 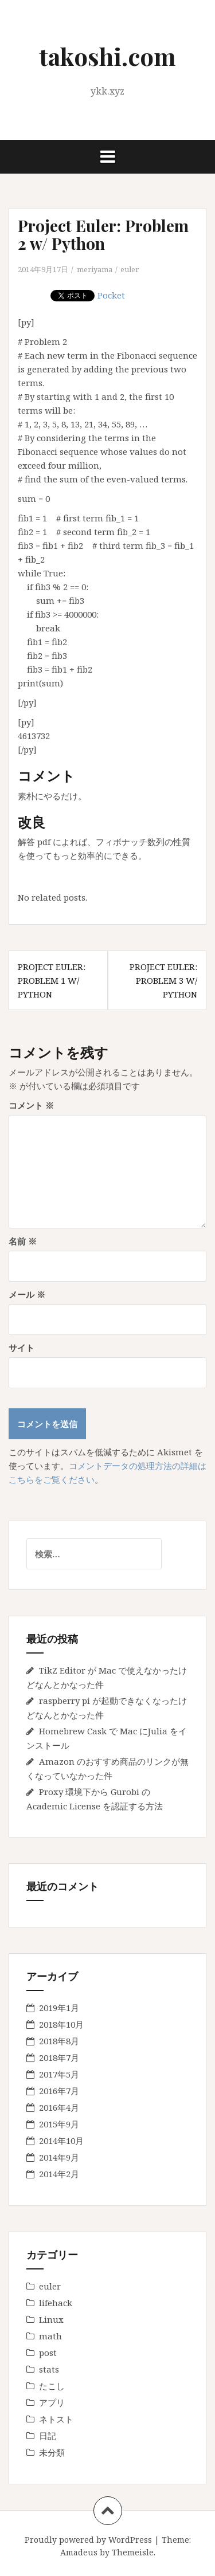 What do you see at coordinates (59, 2074) in the screenshot?
I see `2017年5月` at bounding box center [59, 2074].